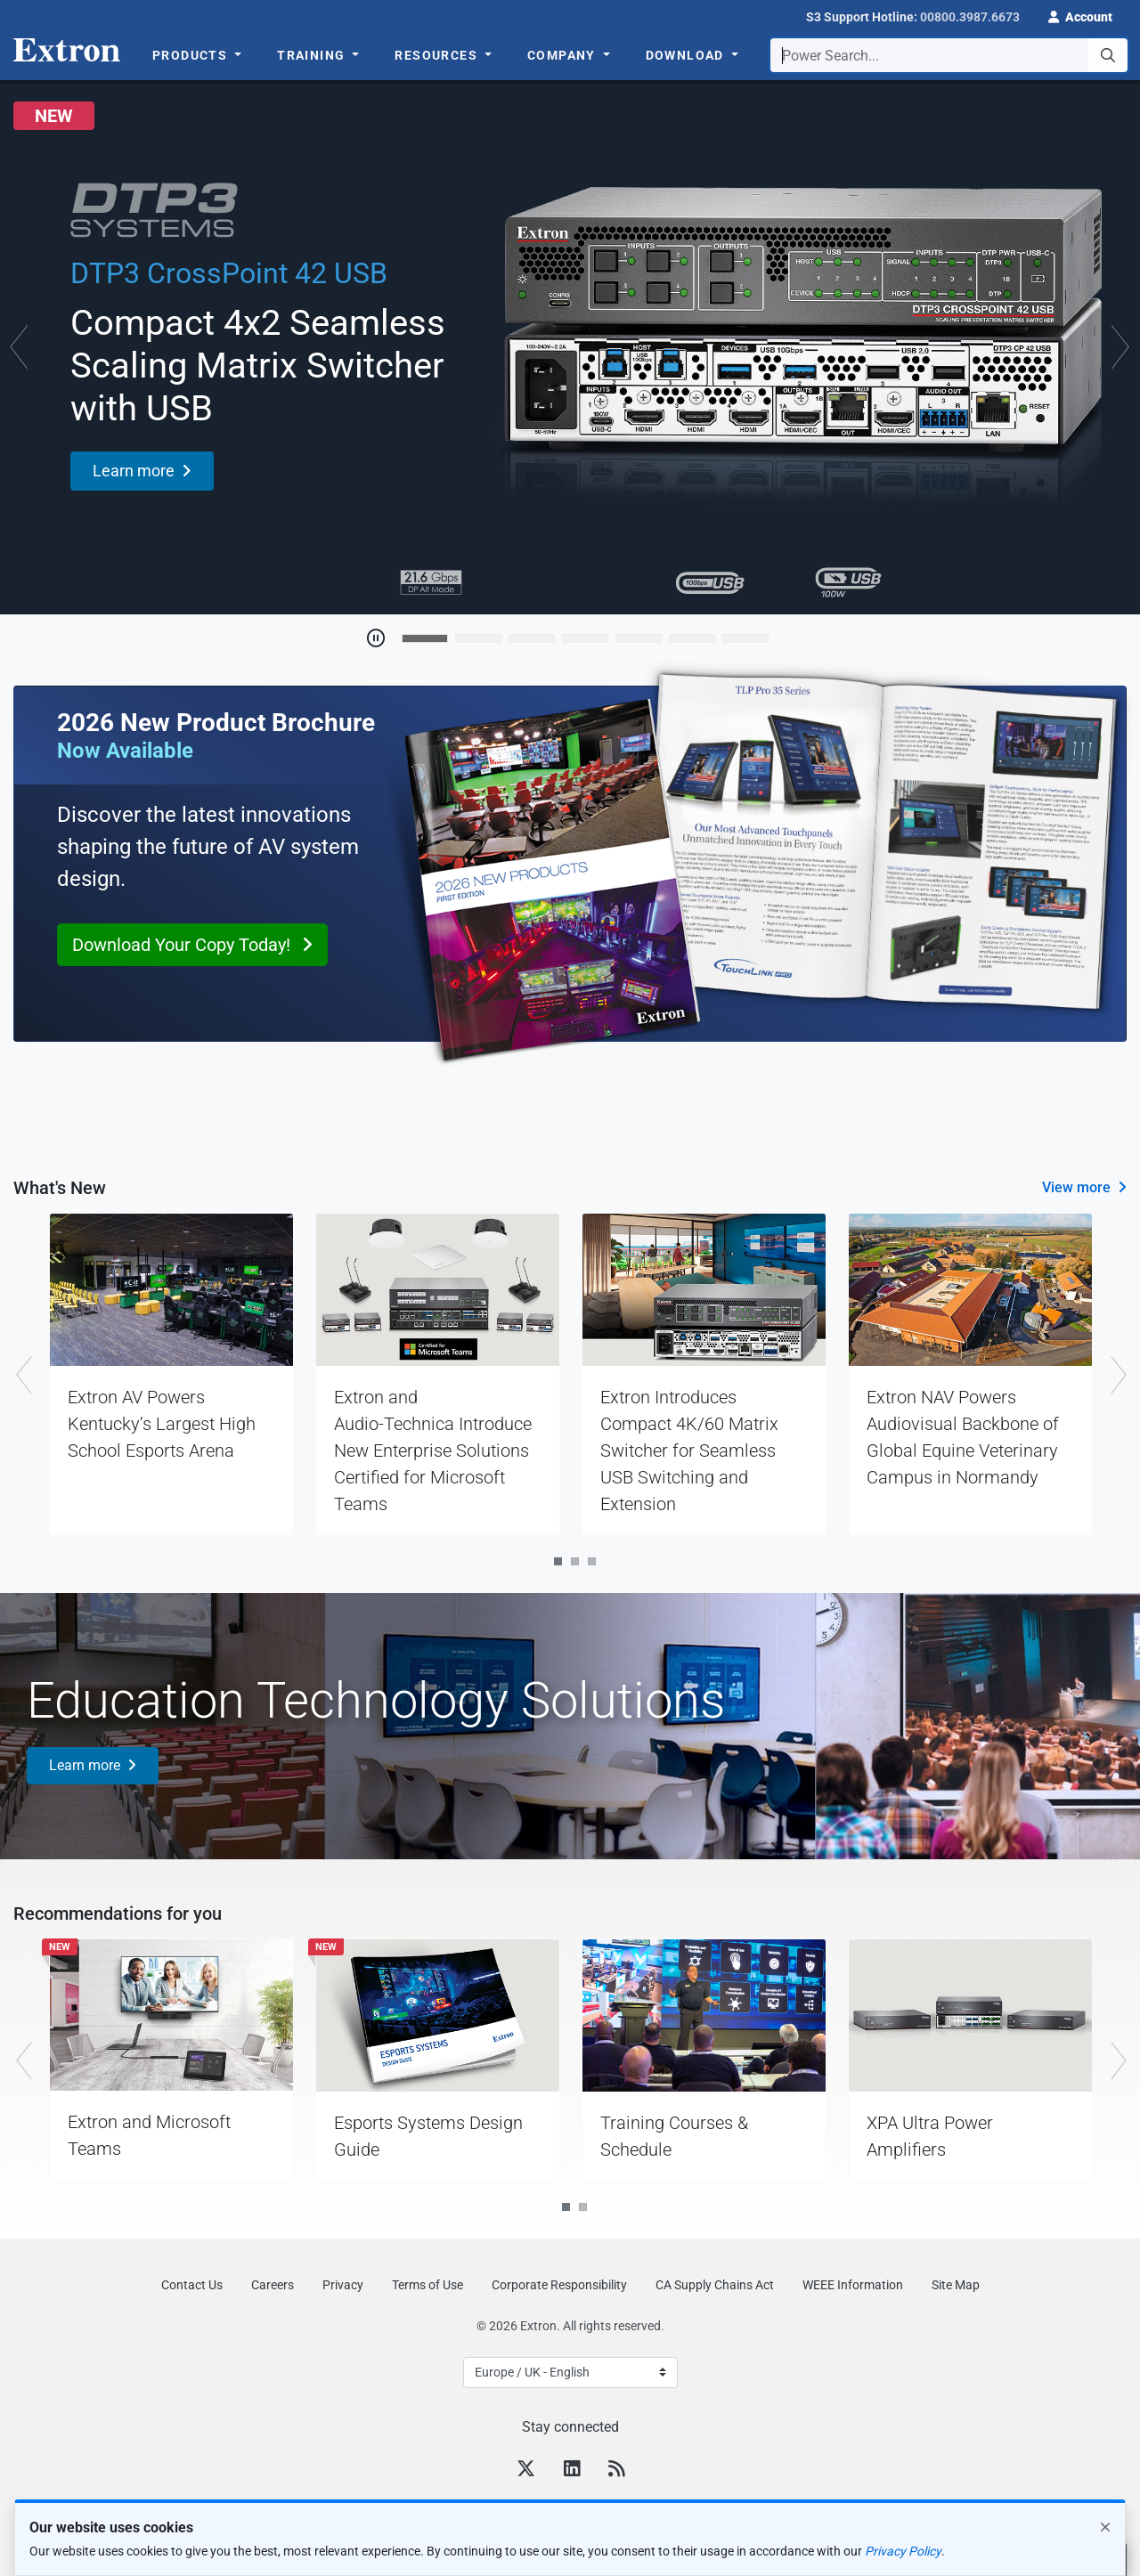  I want to click on Products, so click(192, 55).